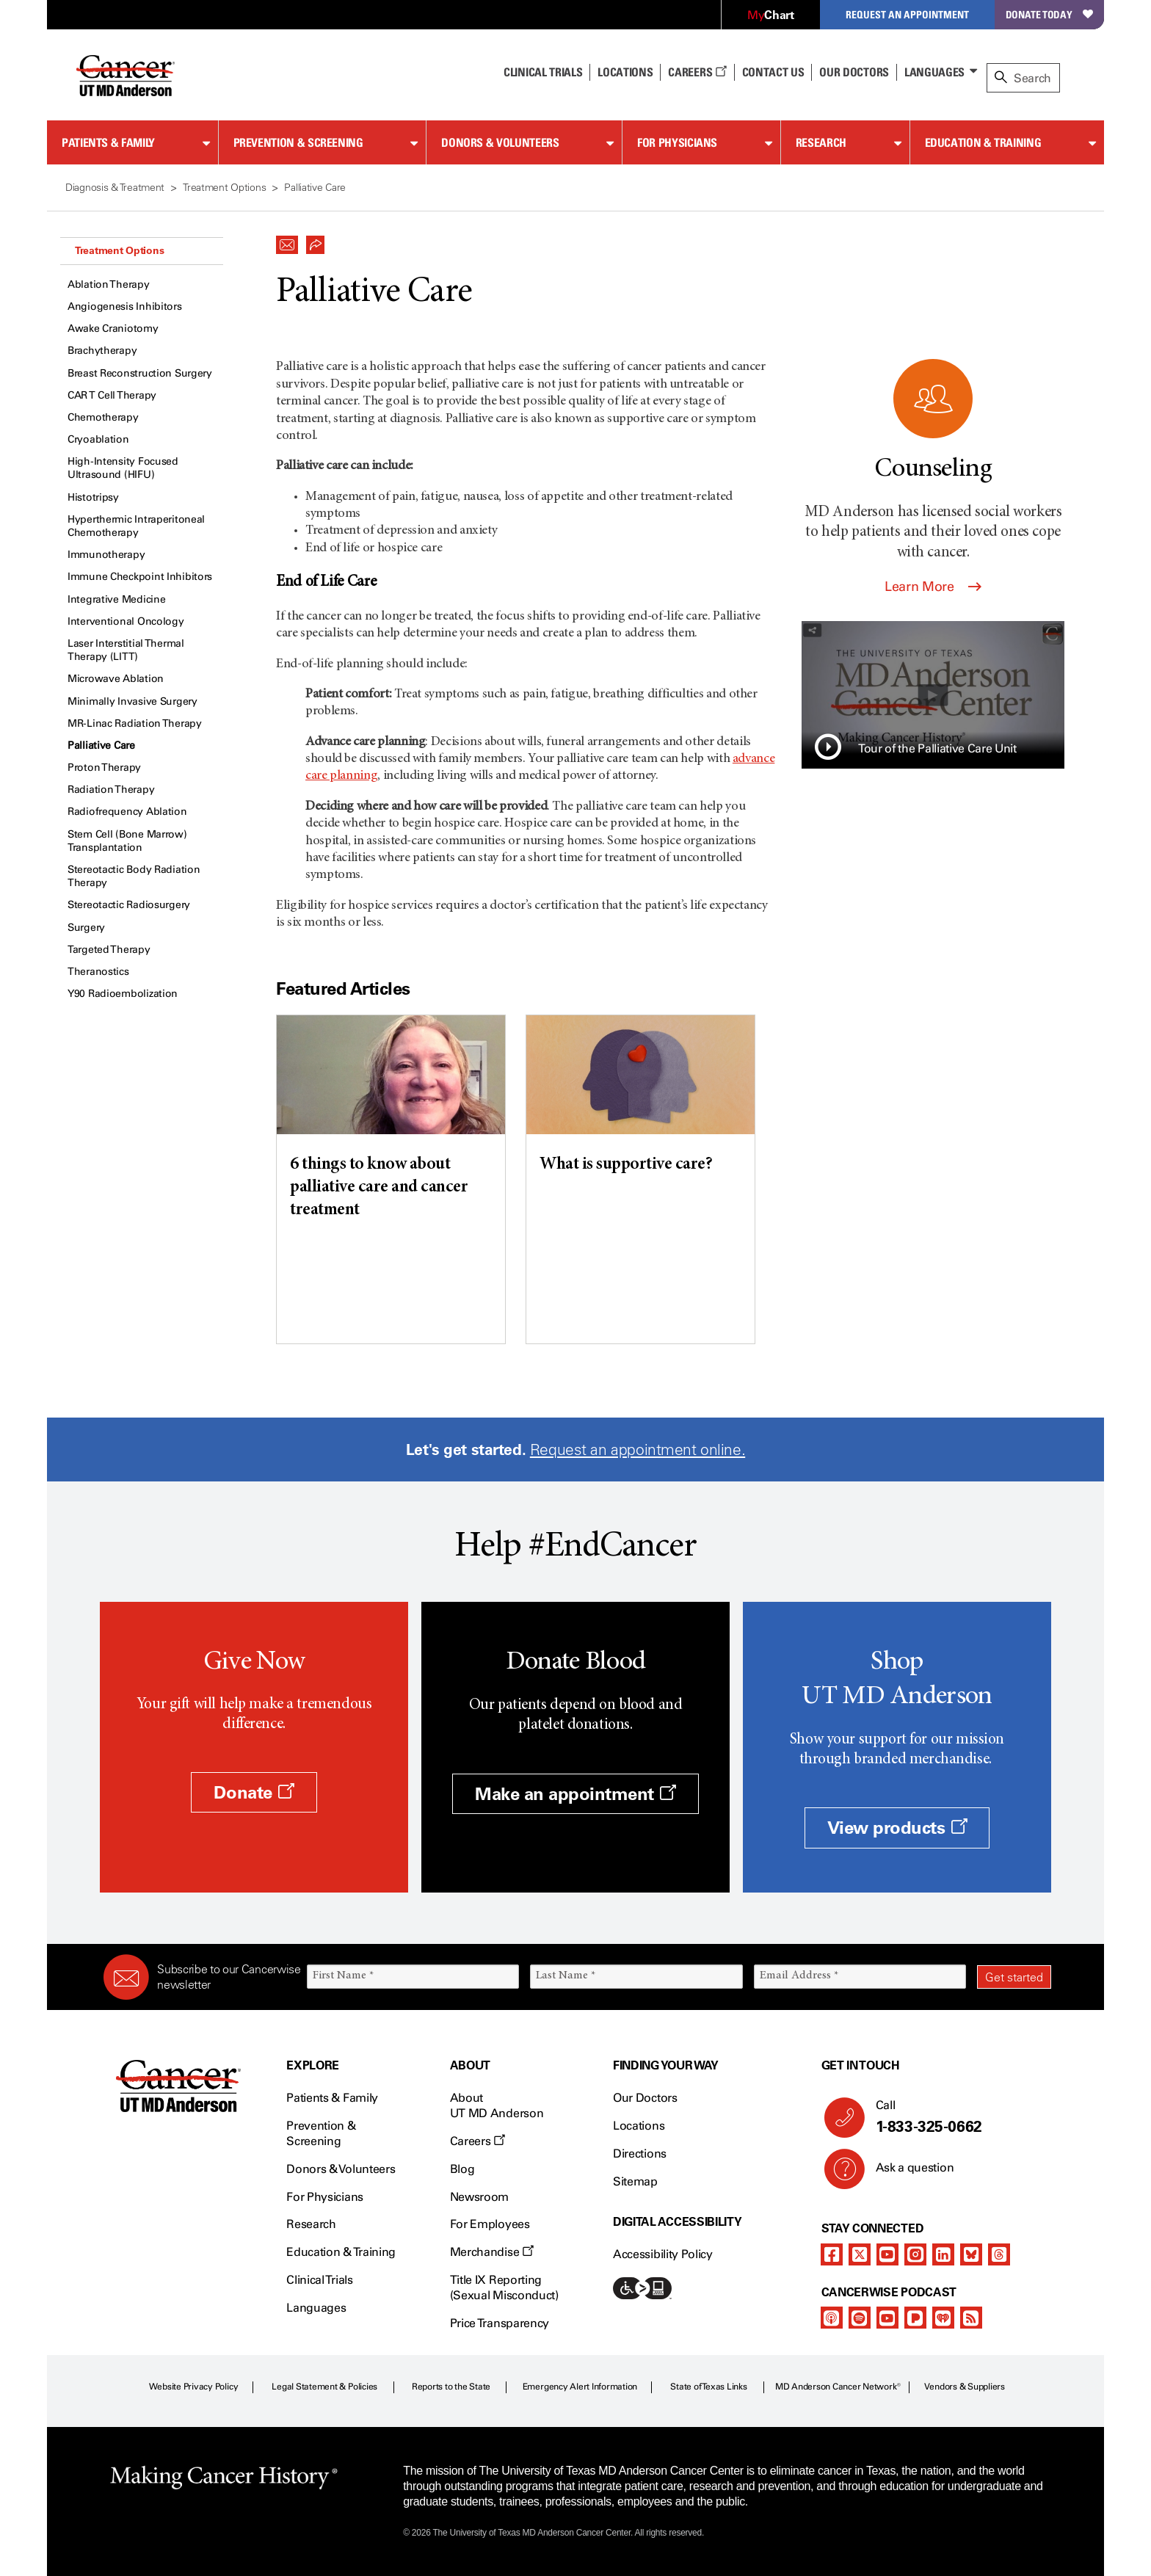  Describe the element at coordinates (123, 468) in the screenshot. I see `High-Intensity Focused Ultrasound (HIFU)` at that location.